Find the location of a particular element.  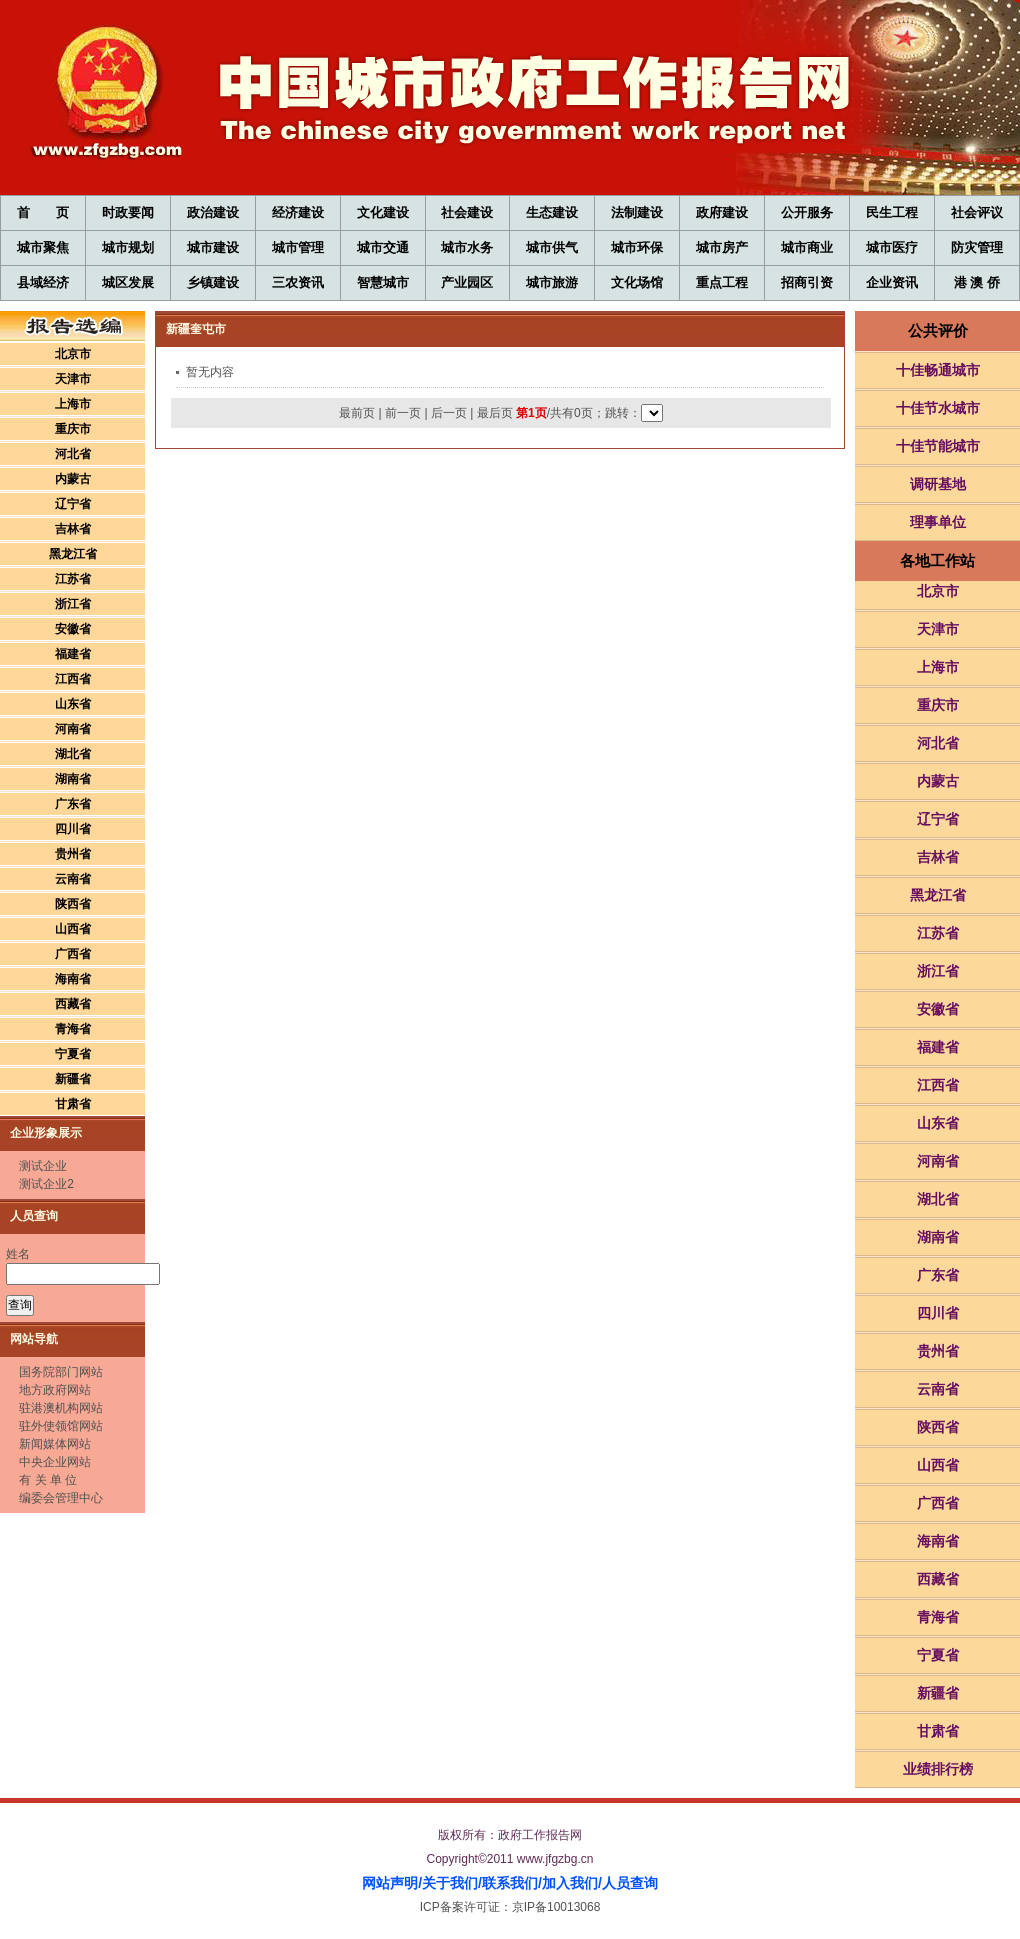

城市环保 is located at coordinates (637, 247).